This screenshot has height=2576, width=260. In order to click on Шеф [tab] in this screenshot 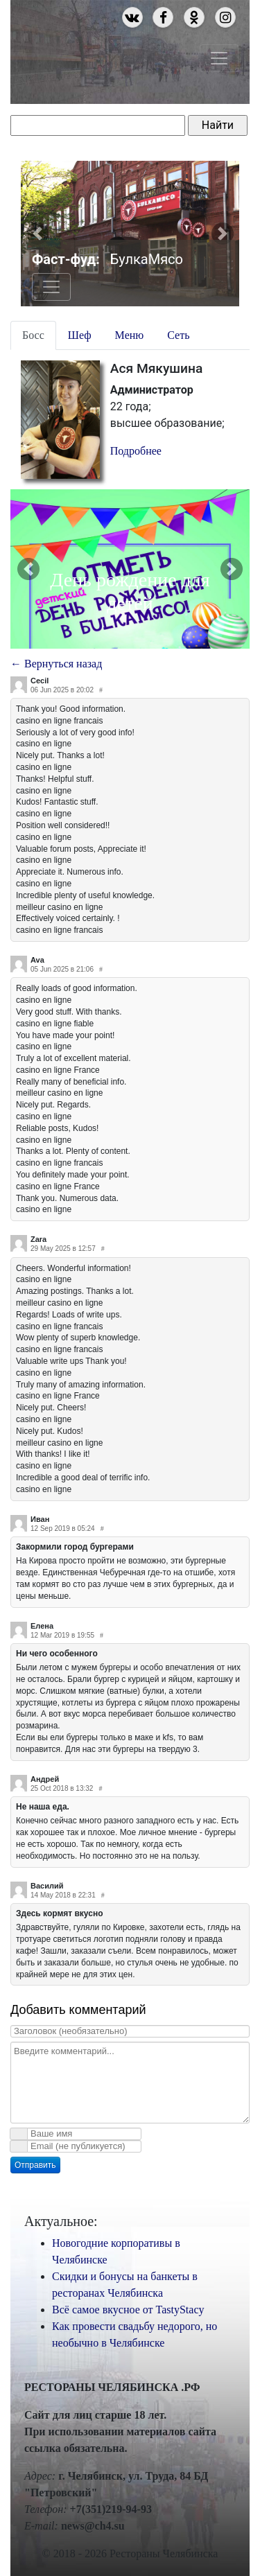, I will do `click(80, 335)`.